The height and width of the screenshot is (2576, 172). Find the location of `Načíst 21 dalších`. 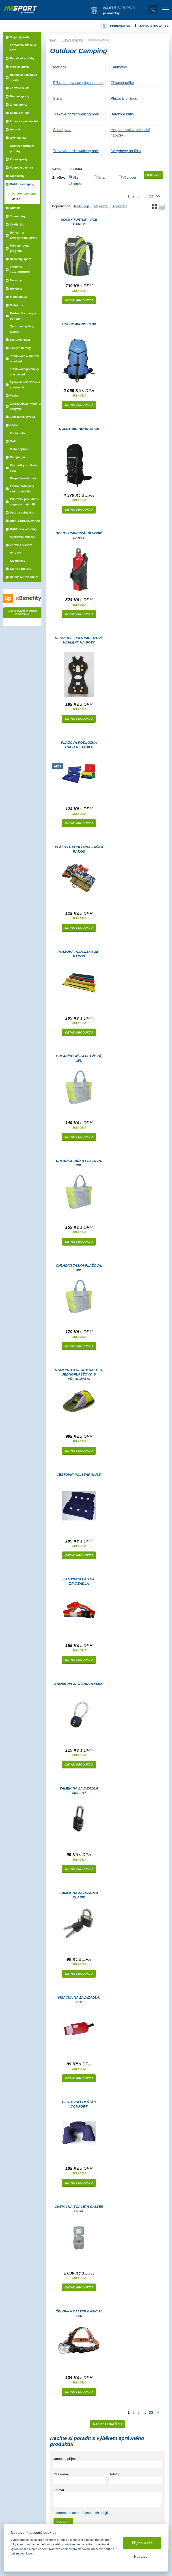

Načíst 21 dalších is located at coordinates (107, 2424).